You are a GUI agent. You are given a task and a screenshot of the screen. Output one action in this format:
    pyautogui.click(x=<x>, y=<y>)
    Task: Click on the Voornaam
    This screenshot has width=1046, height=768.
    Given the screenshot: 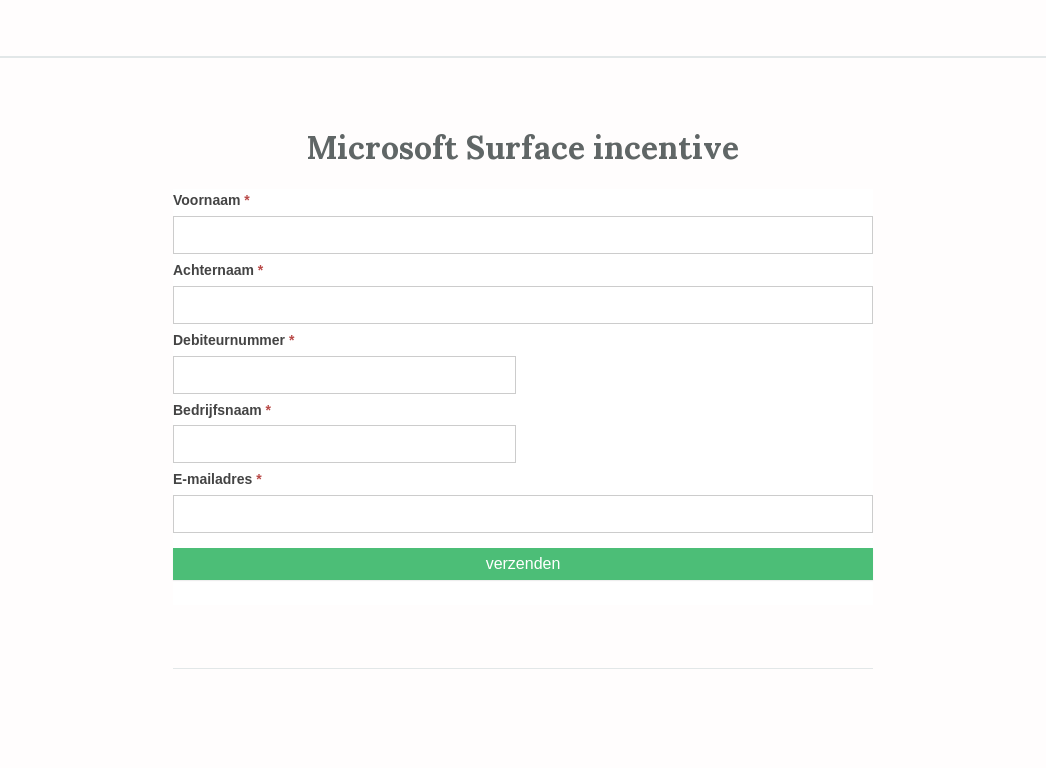 What is the action you would take?
    pyautogui.click(x=211, y=200)
    